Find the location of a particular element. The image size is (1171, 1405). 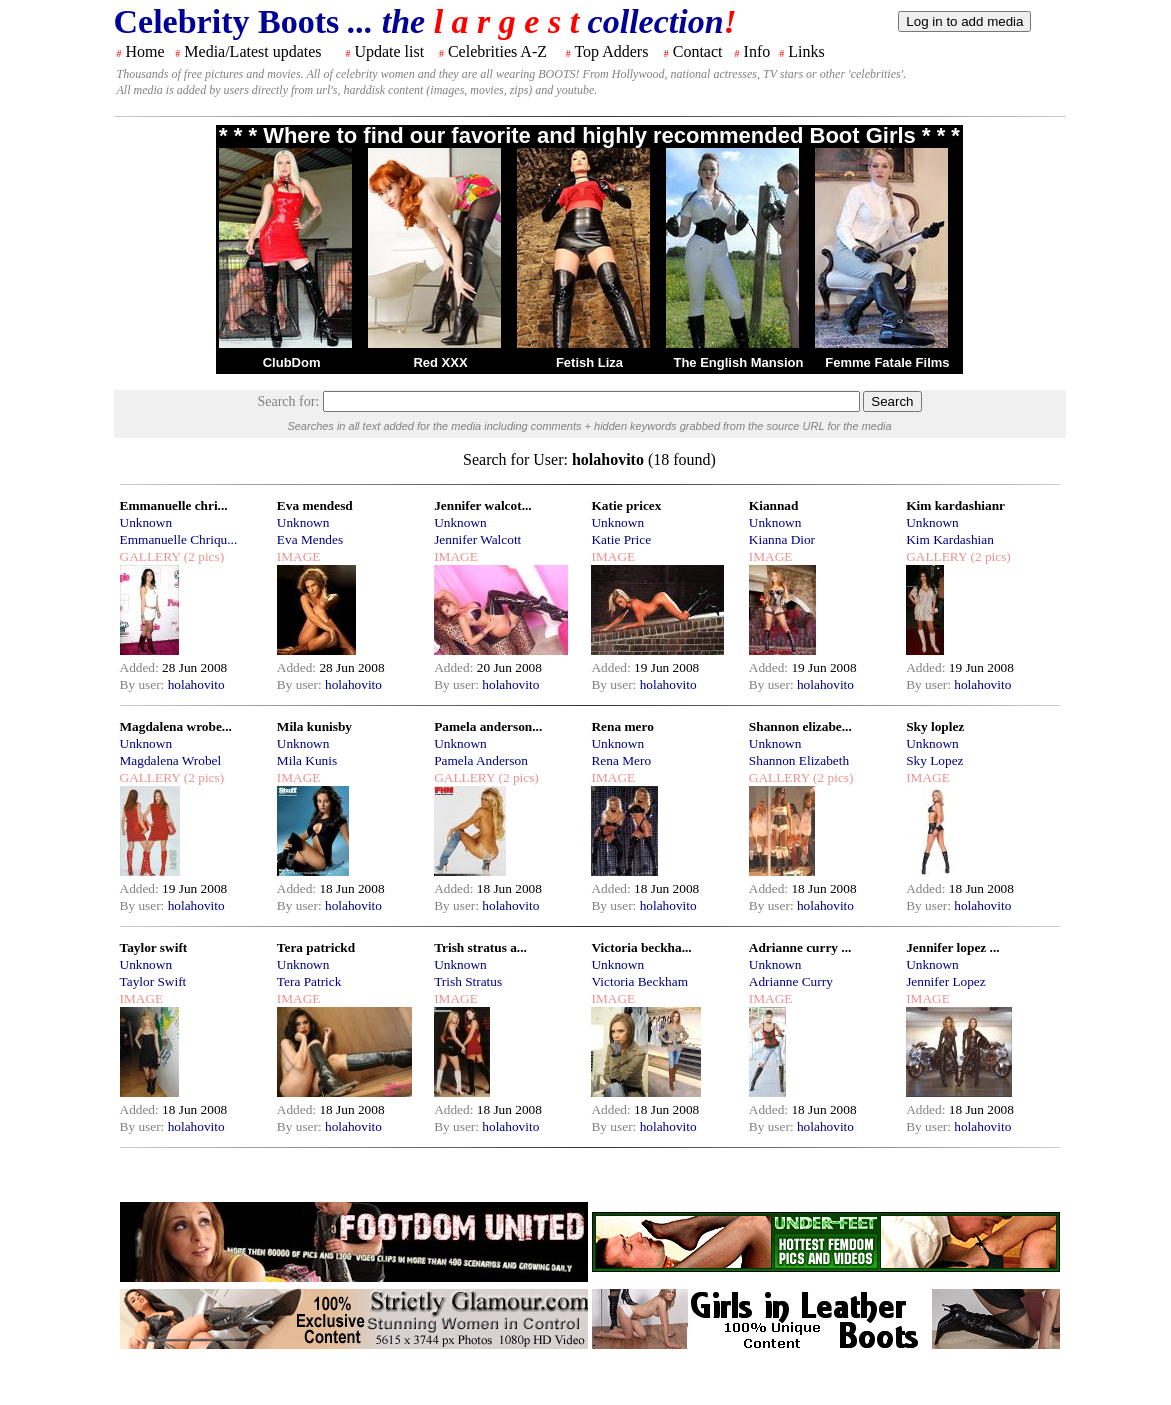

Kianna Dior is located at coordinates (782, 539).